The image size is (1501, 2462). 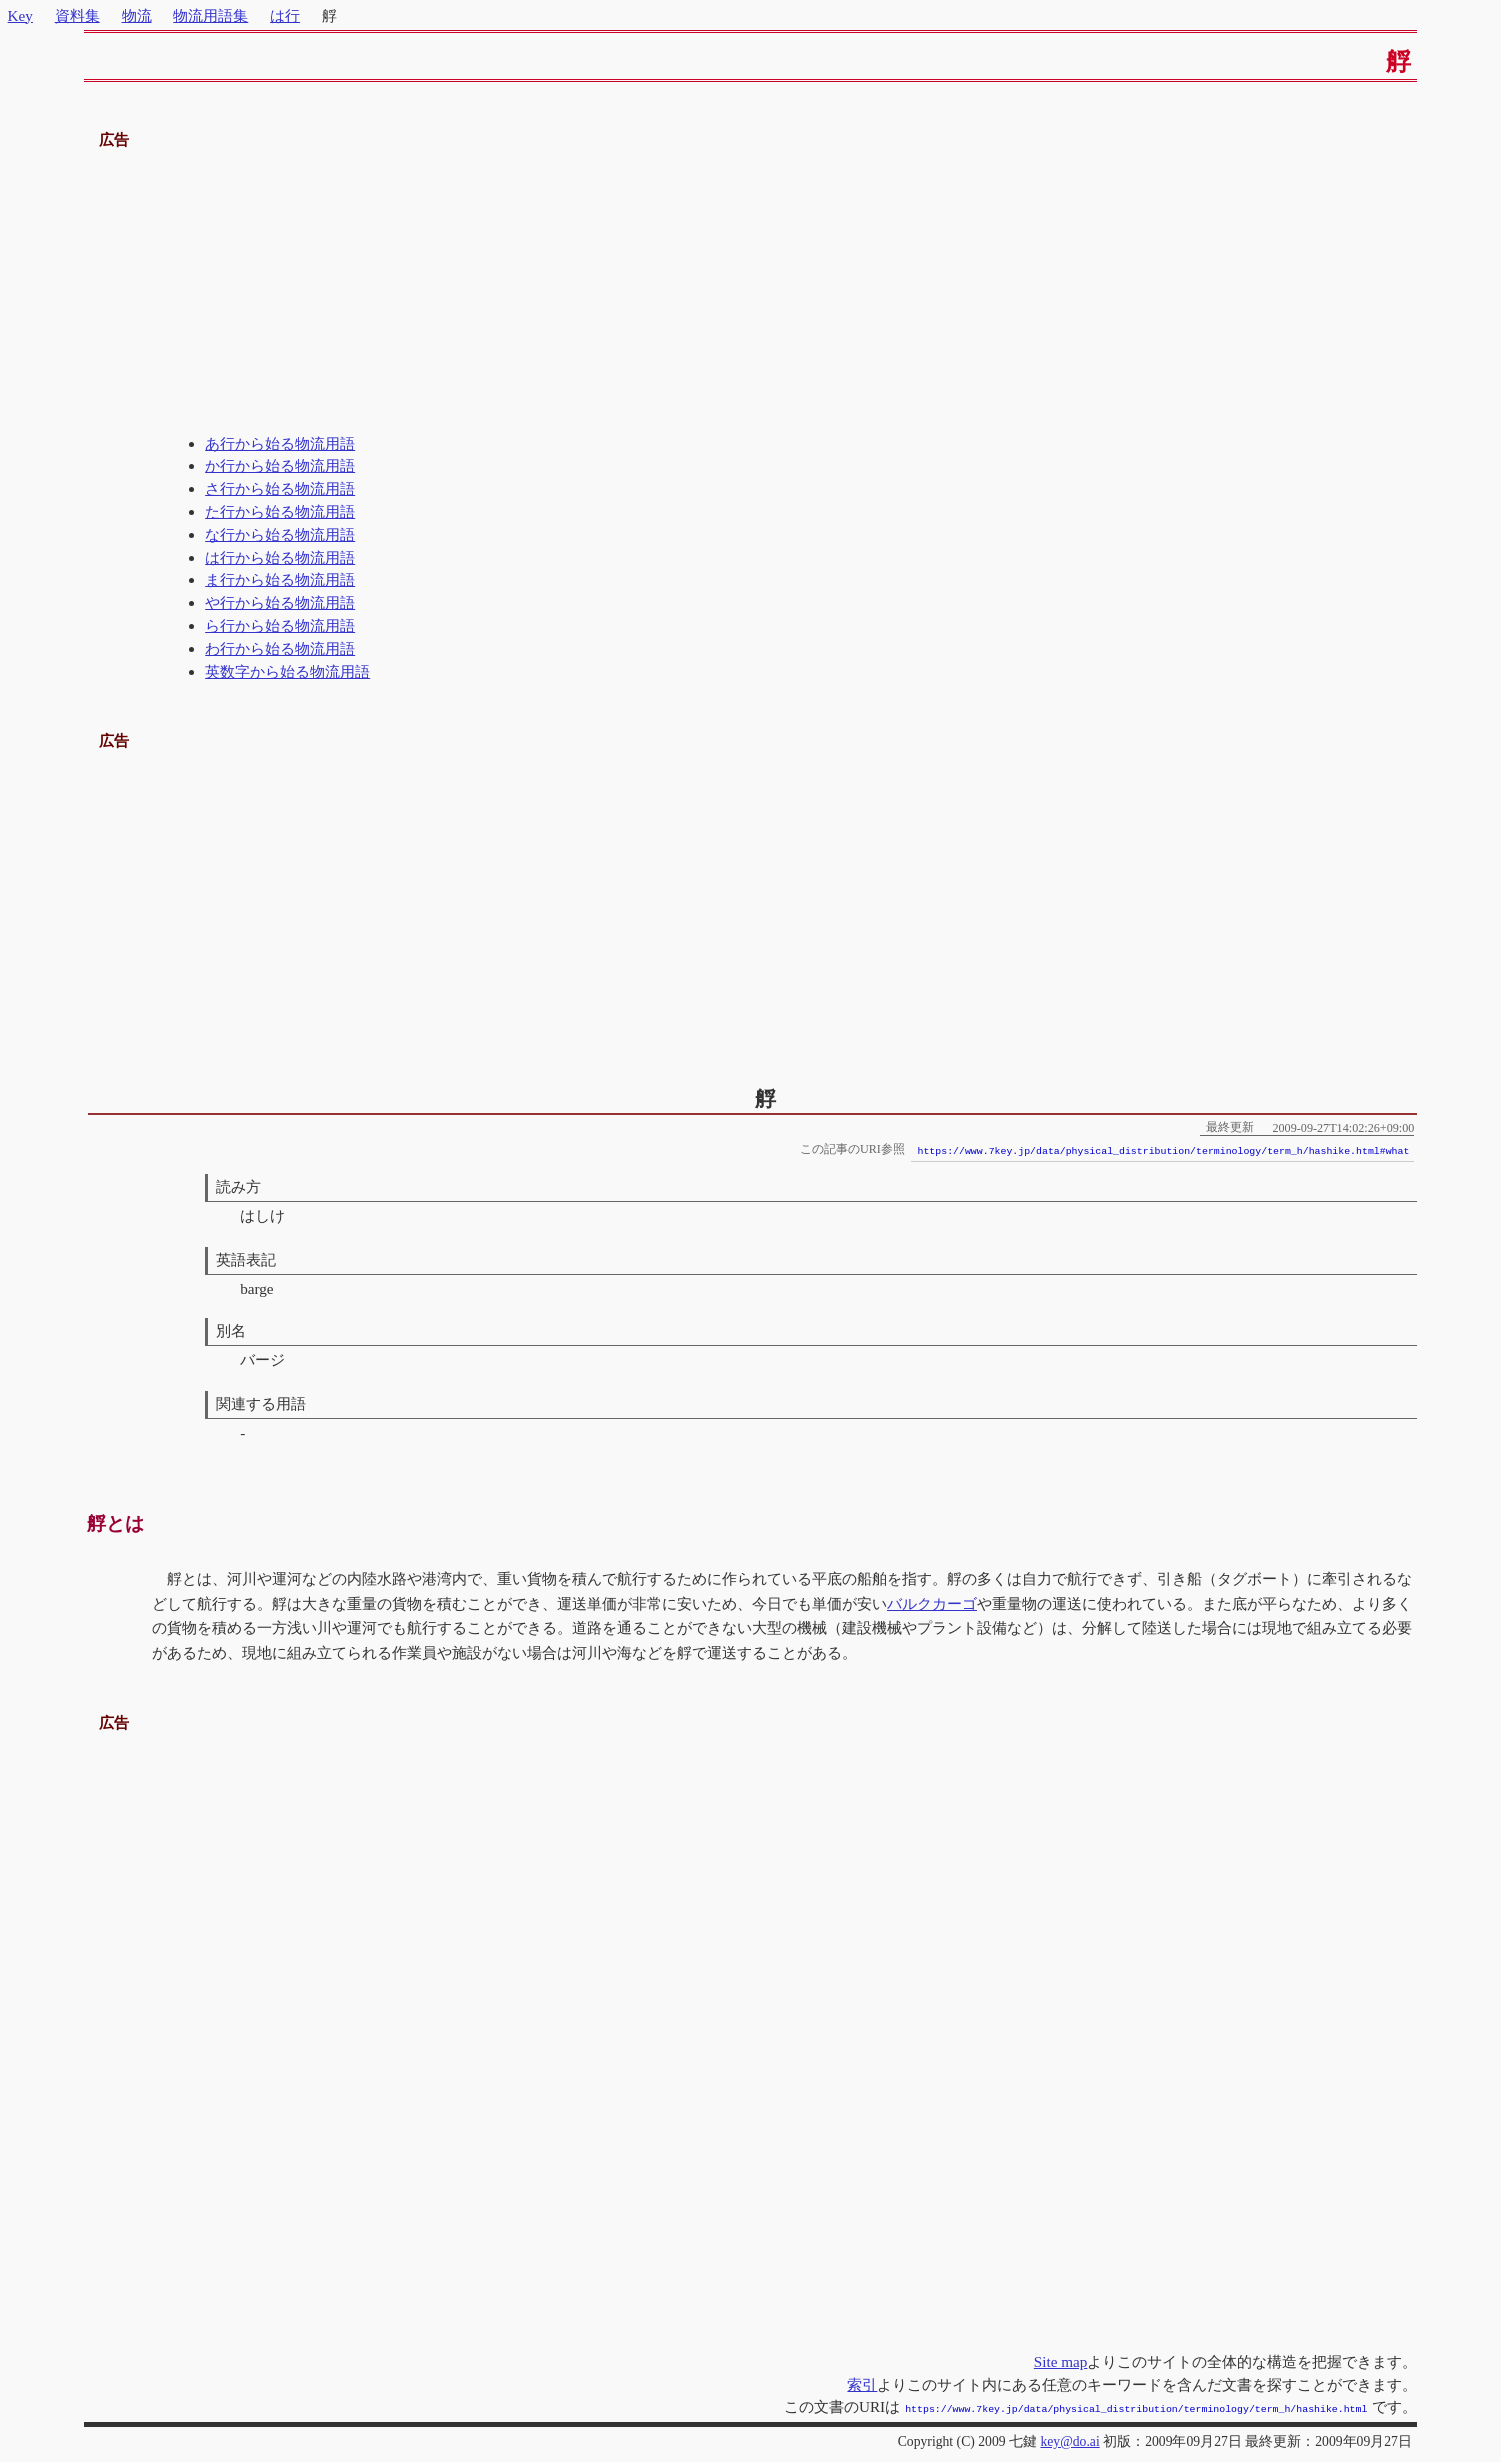 What do you see at coordinates (280, 534) in the screenshot?
I see `な行から始る物流用語` at bounding box center [280, 534].